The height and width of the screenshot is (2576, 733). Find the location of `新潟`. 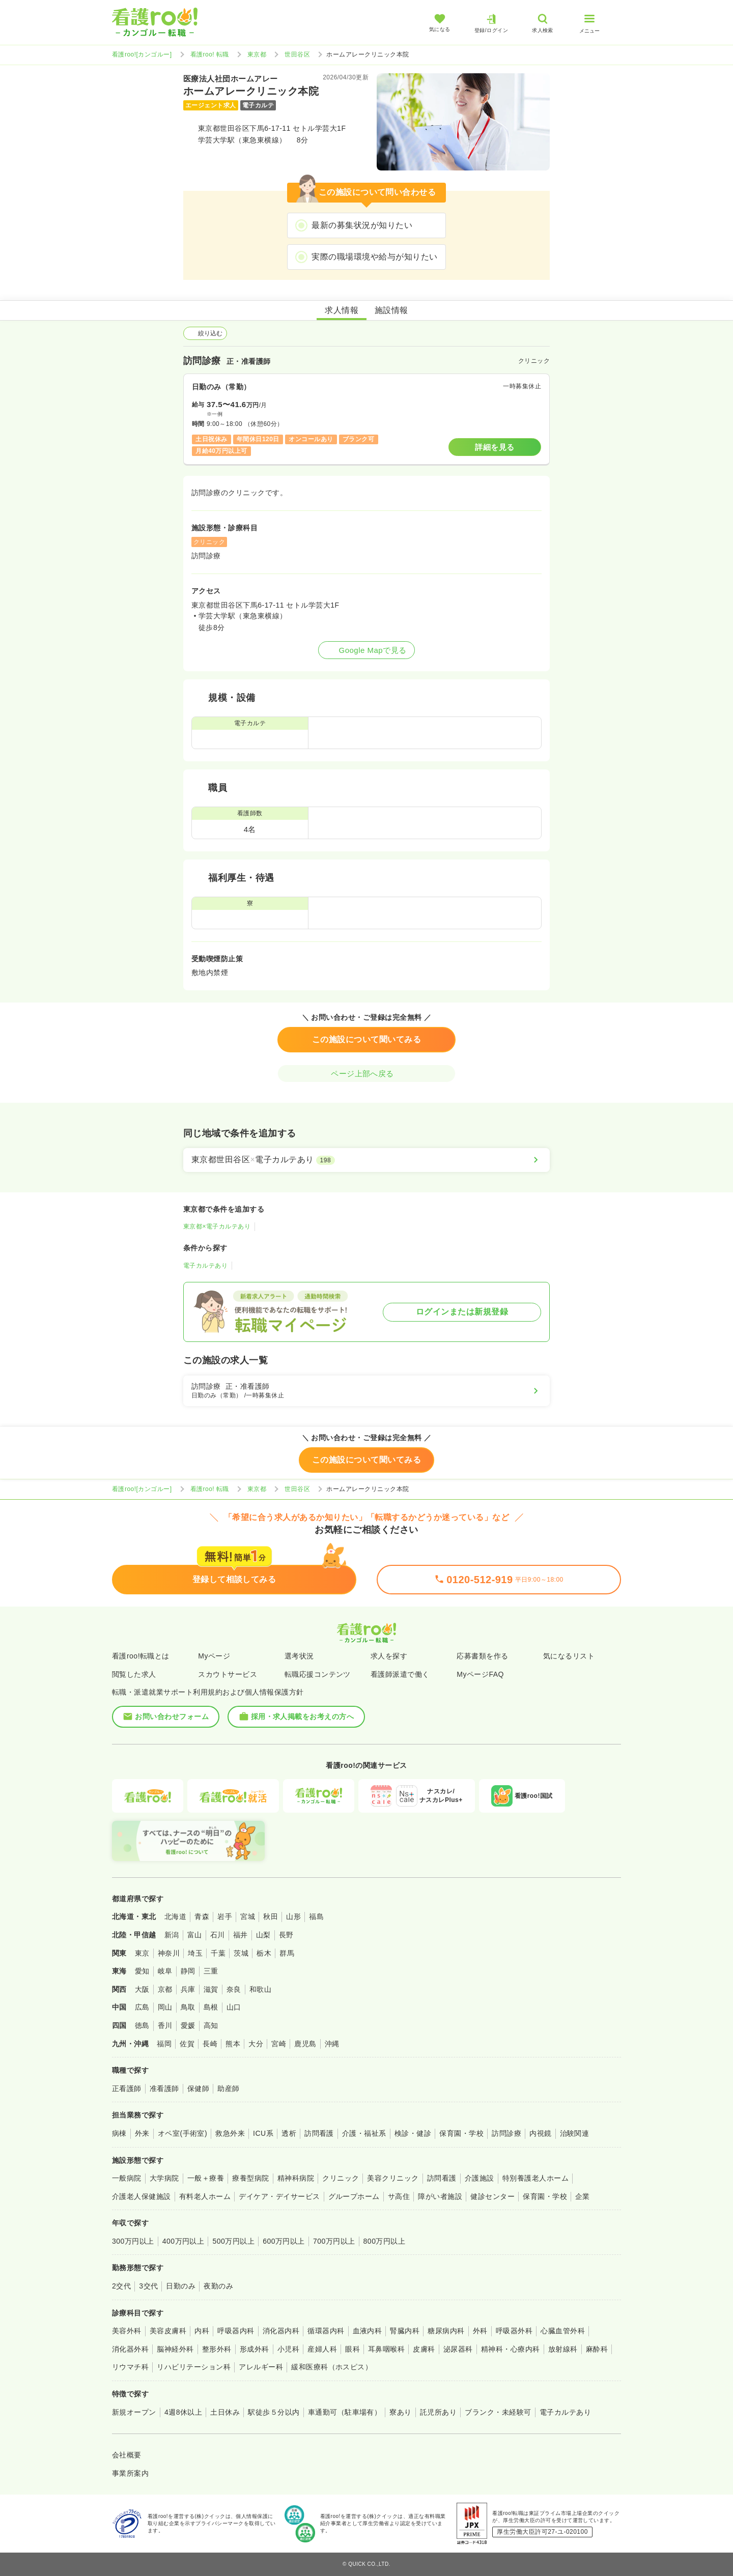

新潟 is located at coordinates (171, 1935).